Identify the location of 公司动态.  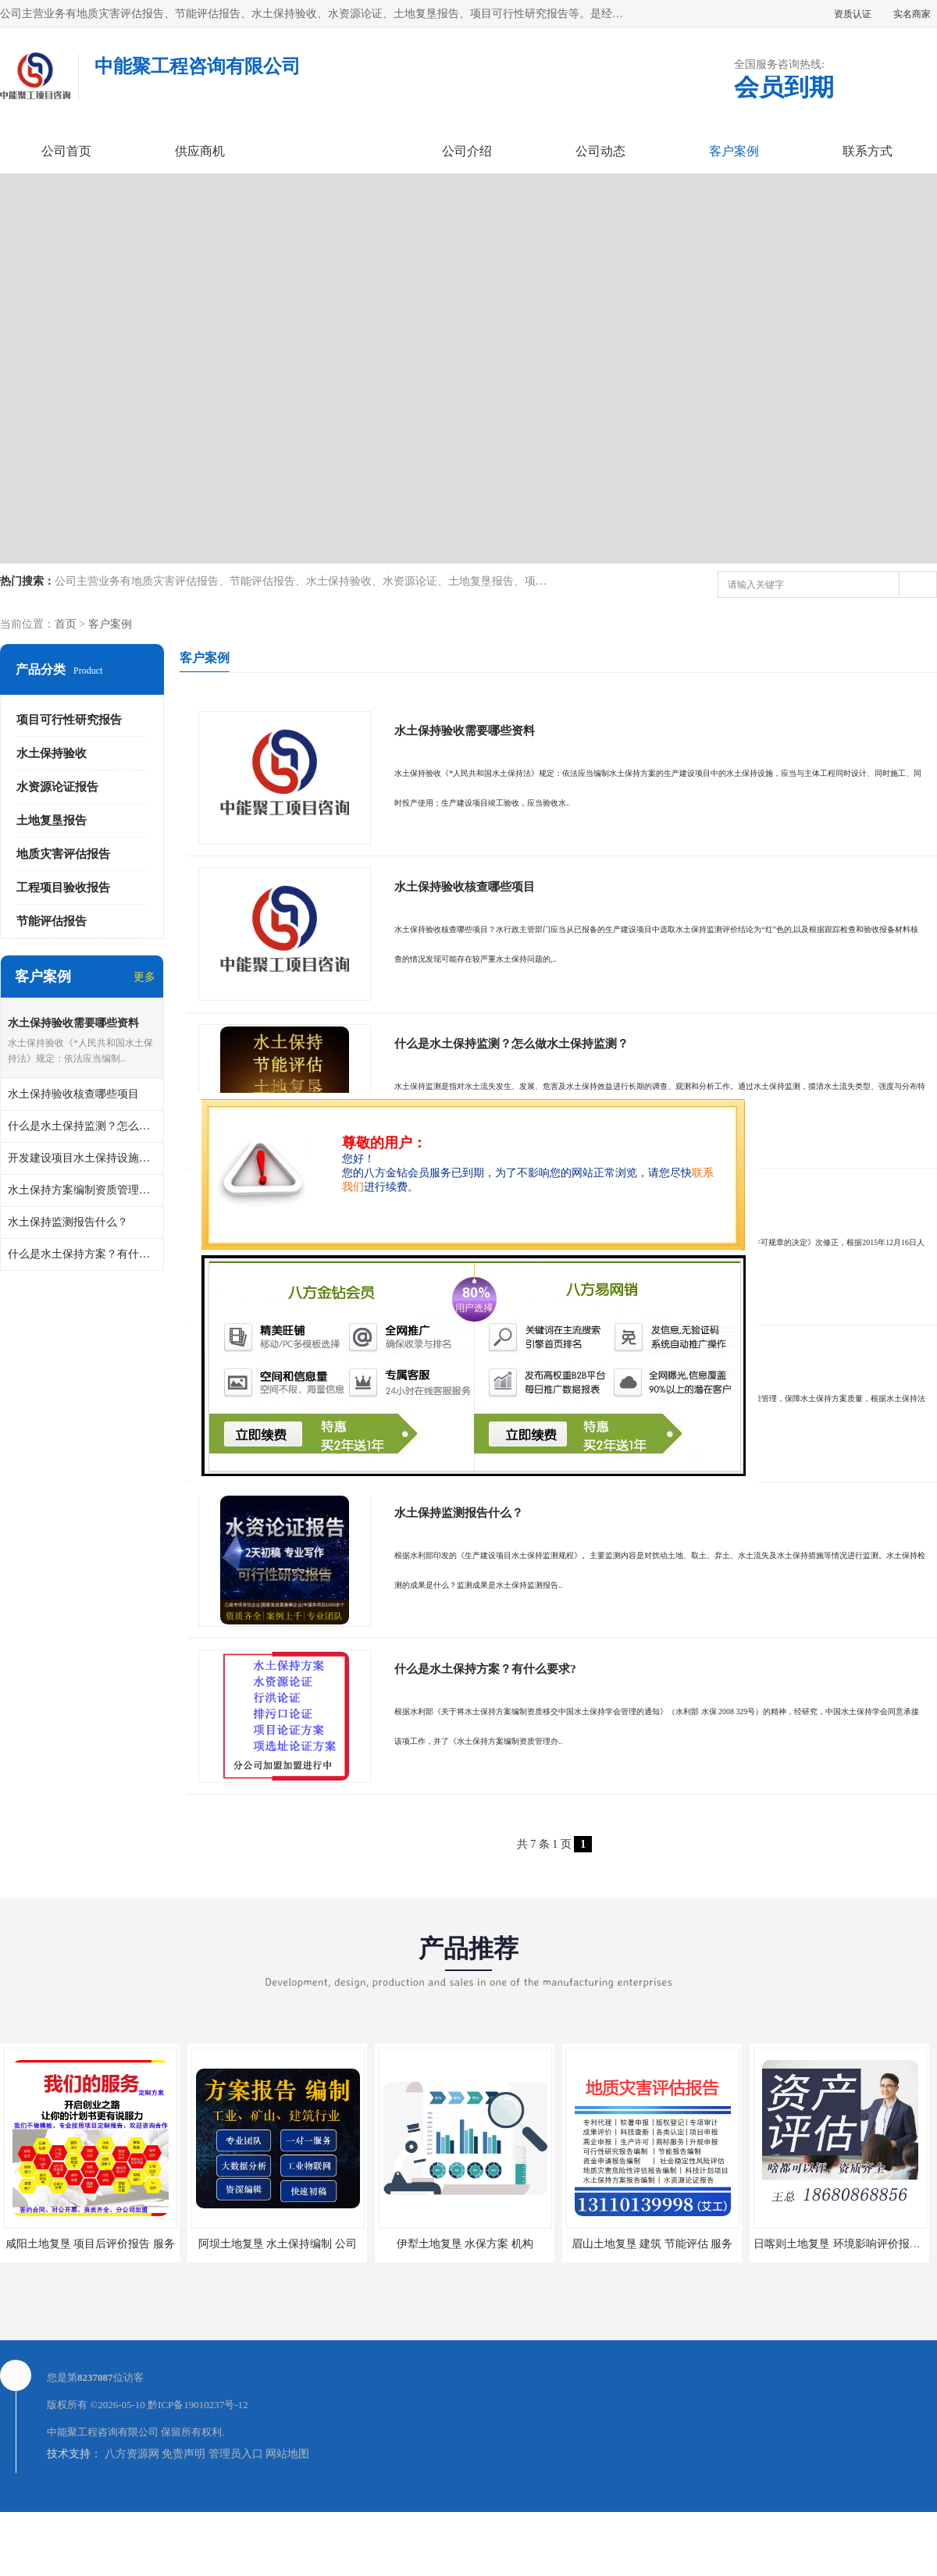
(600, 151).